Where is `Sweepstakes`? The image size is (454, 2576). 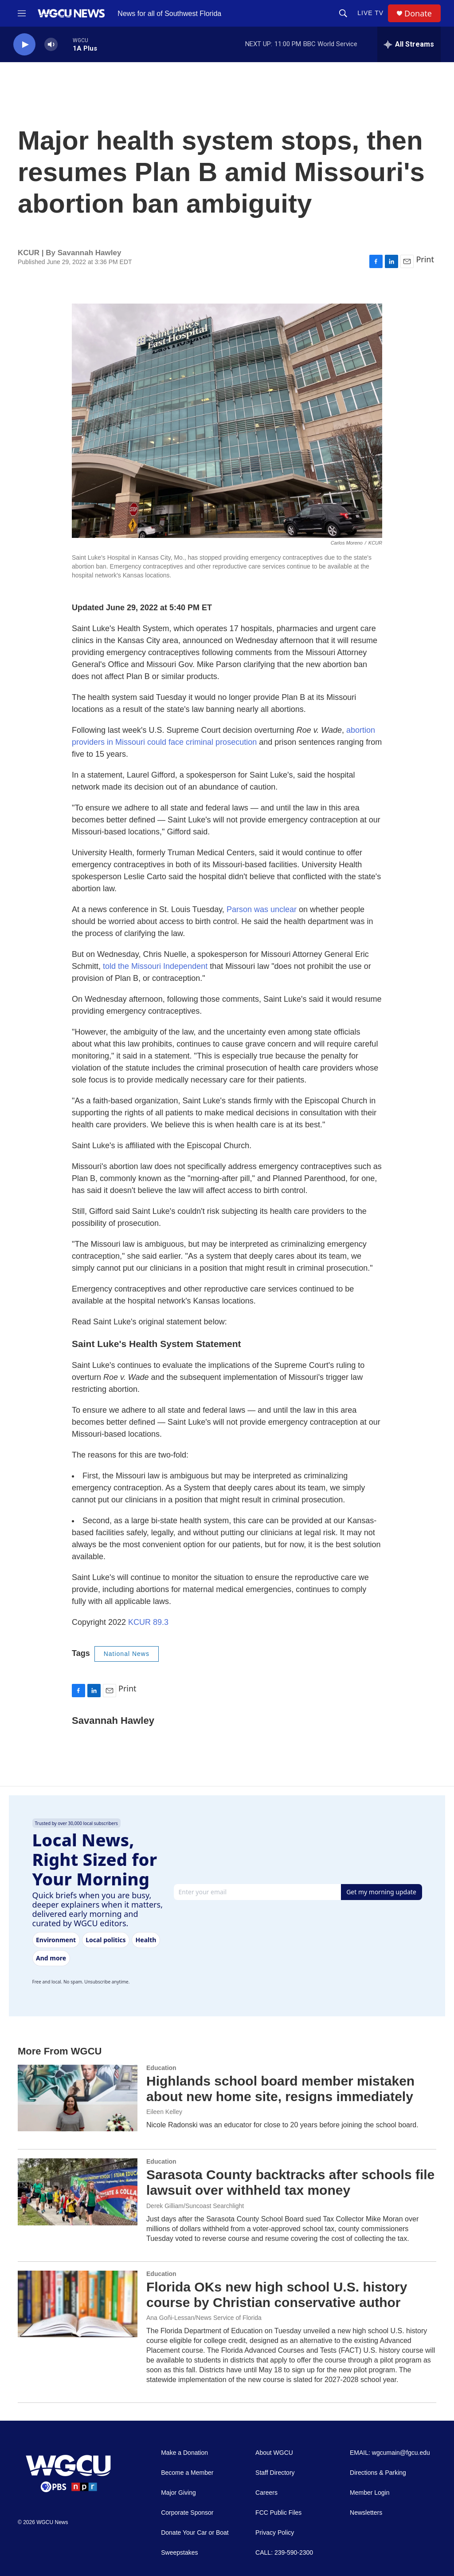
Sweepstakes is located at coordinates (179, 2552).